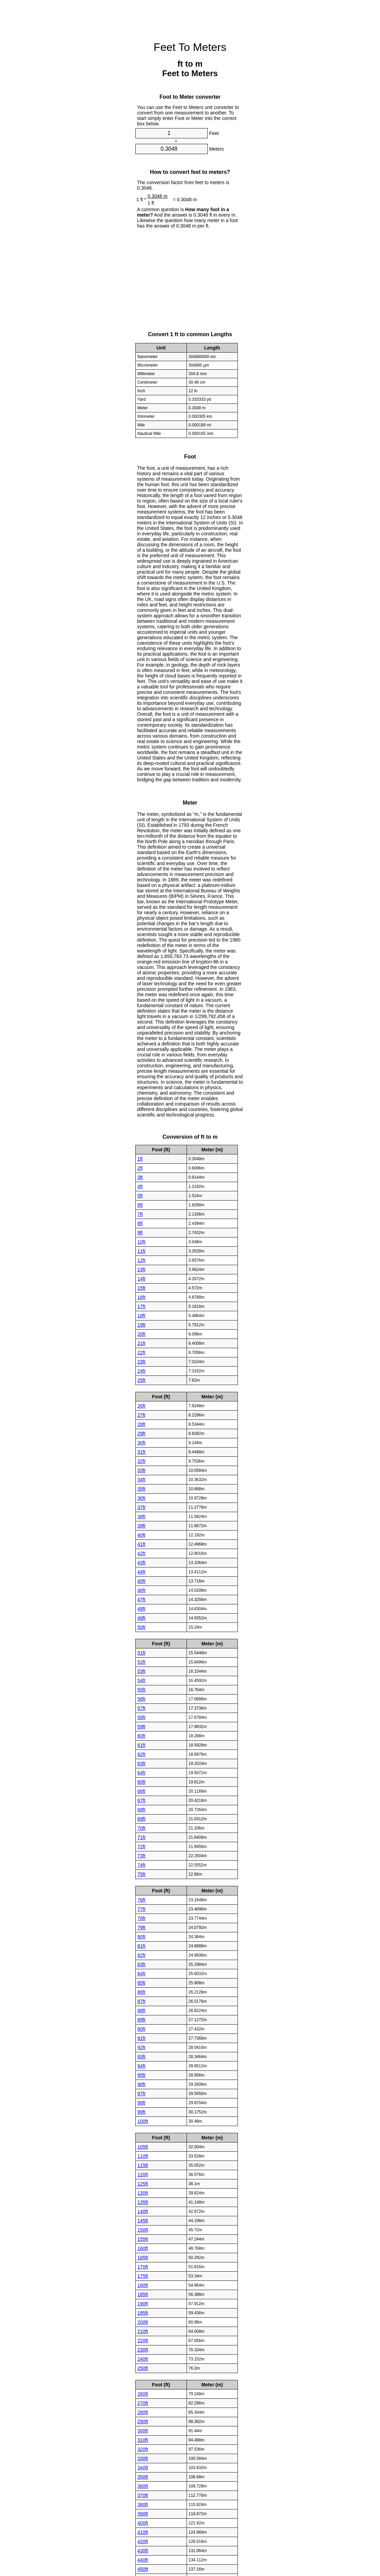 Image resolution: width=380 pixels, height=2576 pixels. I want to click on 430ft, so click(142, 2550).